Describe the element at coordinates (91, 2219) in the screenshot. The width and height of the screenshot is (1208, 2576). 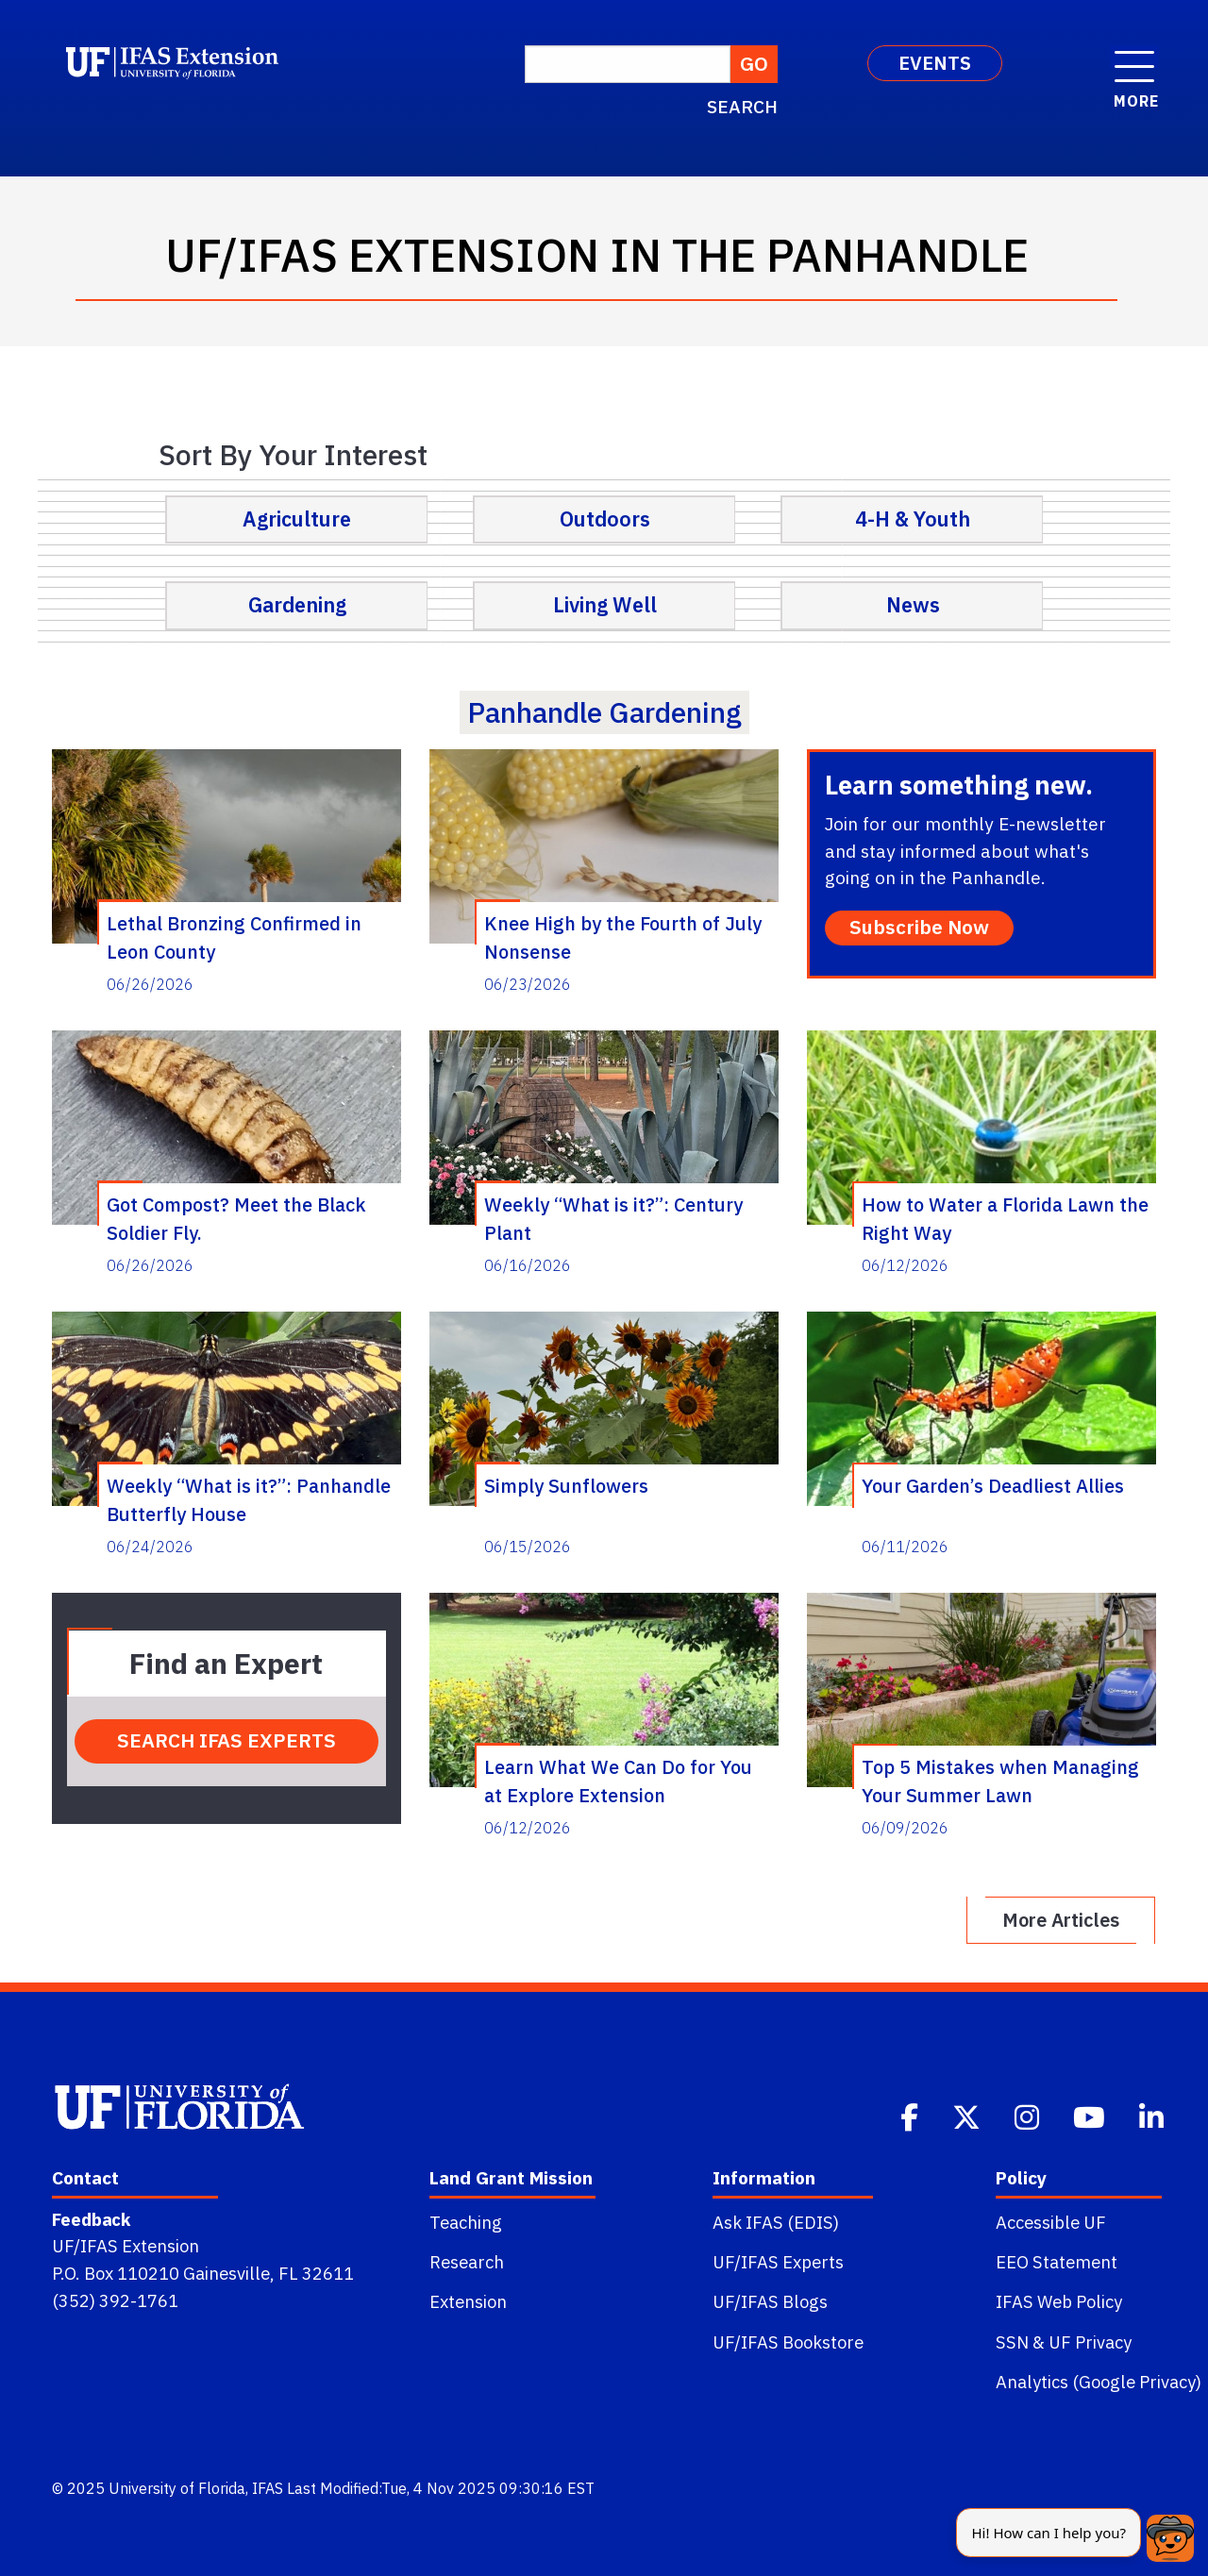
I see `Feedback` at that location.